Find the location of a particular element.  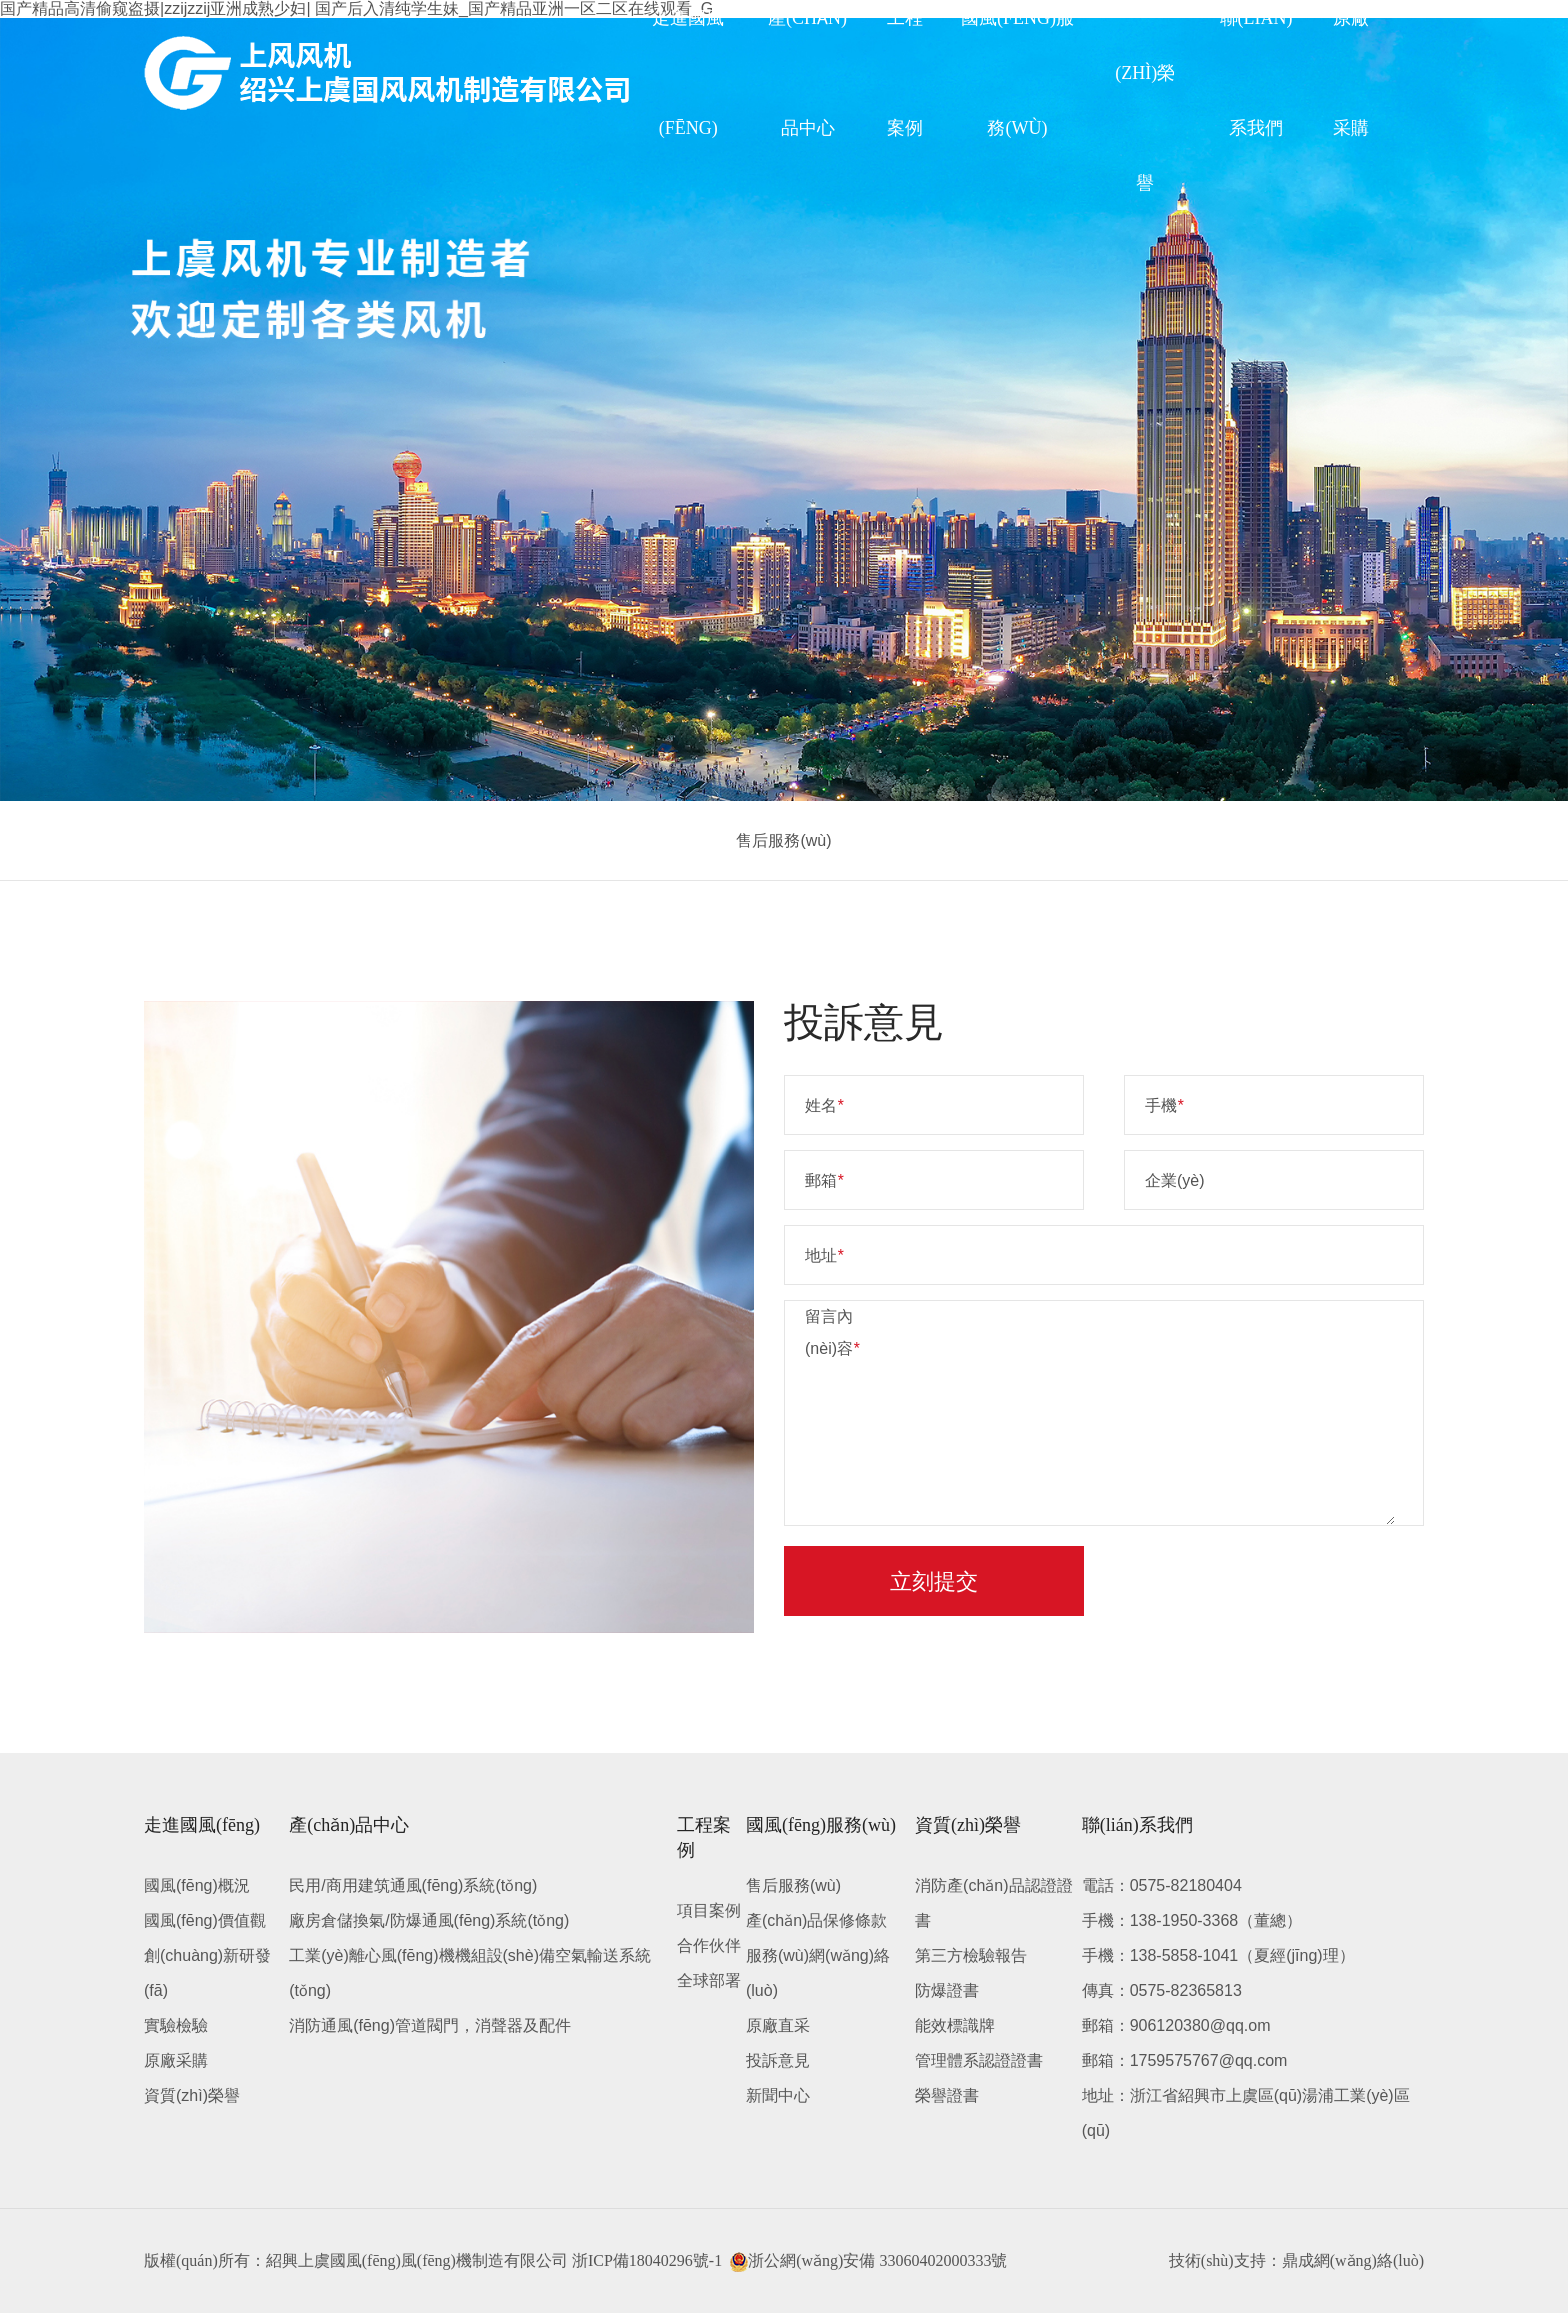

實驗檢驗 is located at coordinates (176, 2025).